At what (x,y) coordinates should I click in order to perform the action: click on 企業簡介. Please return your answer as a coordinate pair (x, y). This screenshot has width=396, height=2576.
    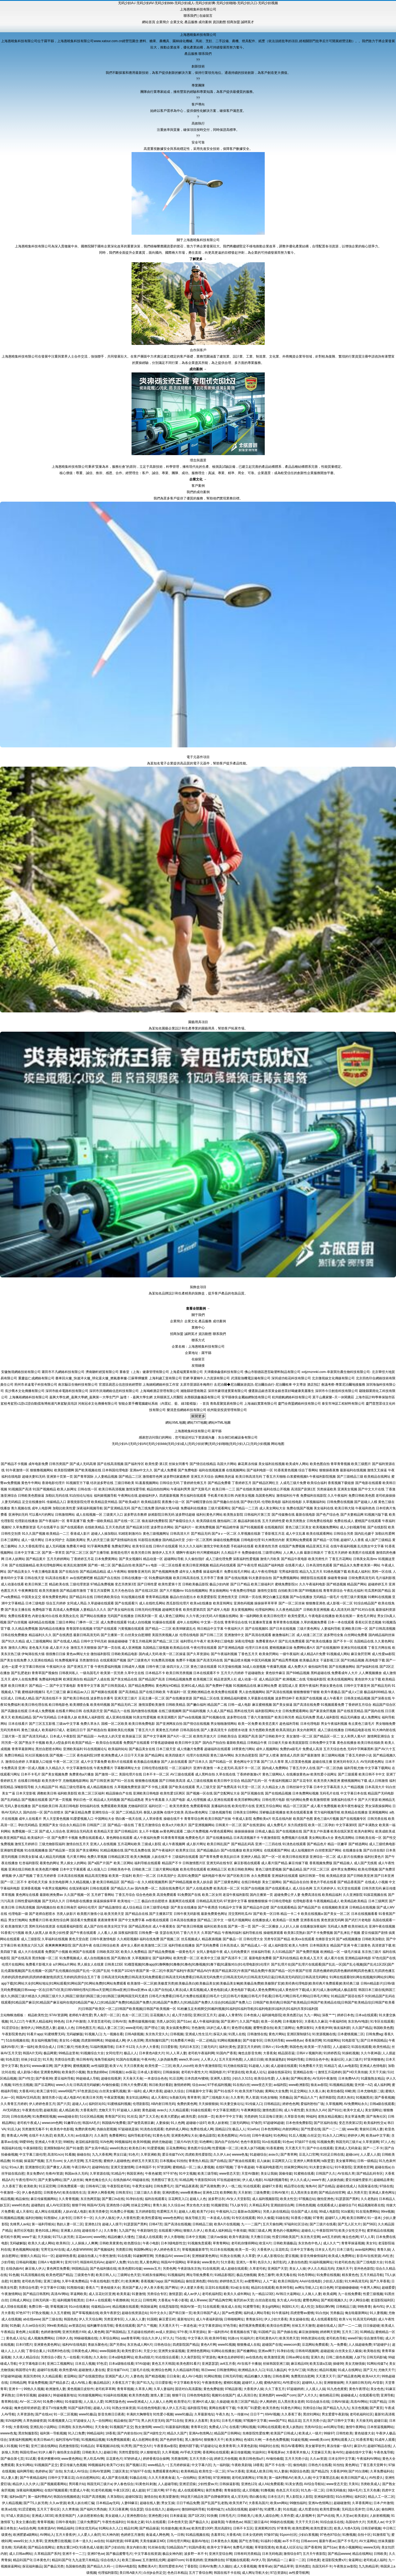
    Looking at the image, I should click on (162, 22).